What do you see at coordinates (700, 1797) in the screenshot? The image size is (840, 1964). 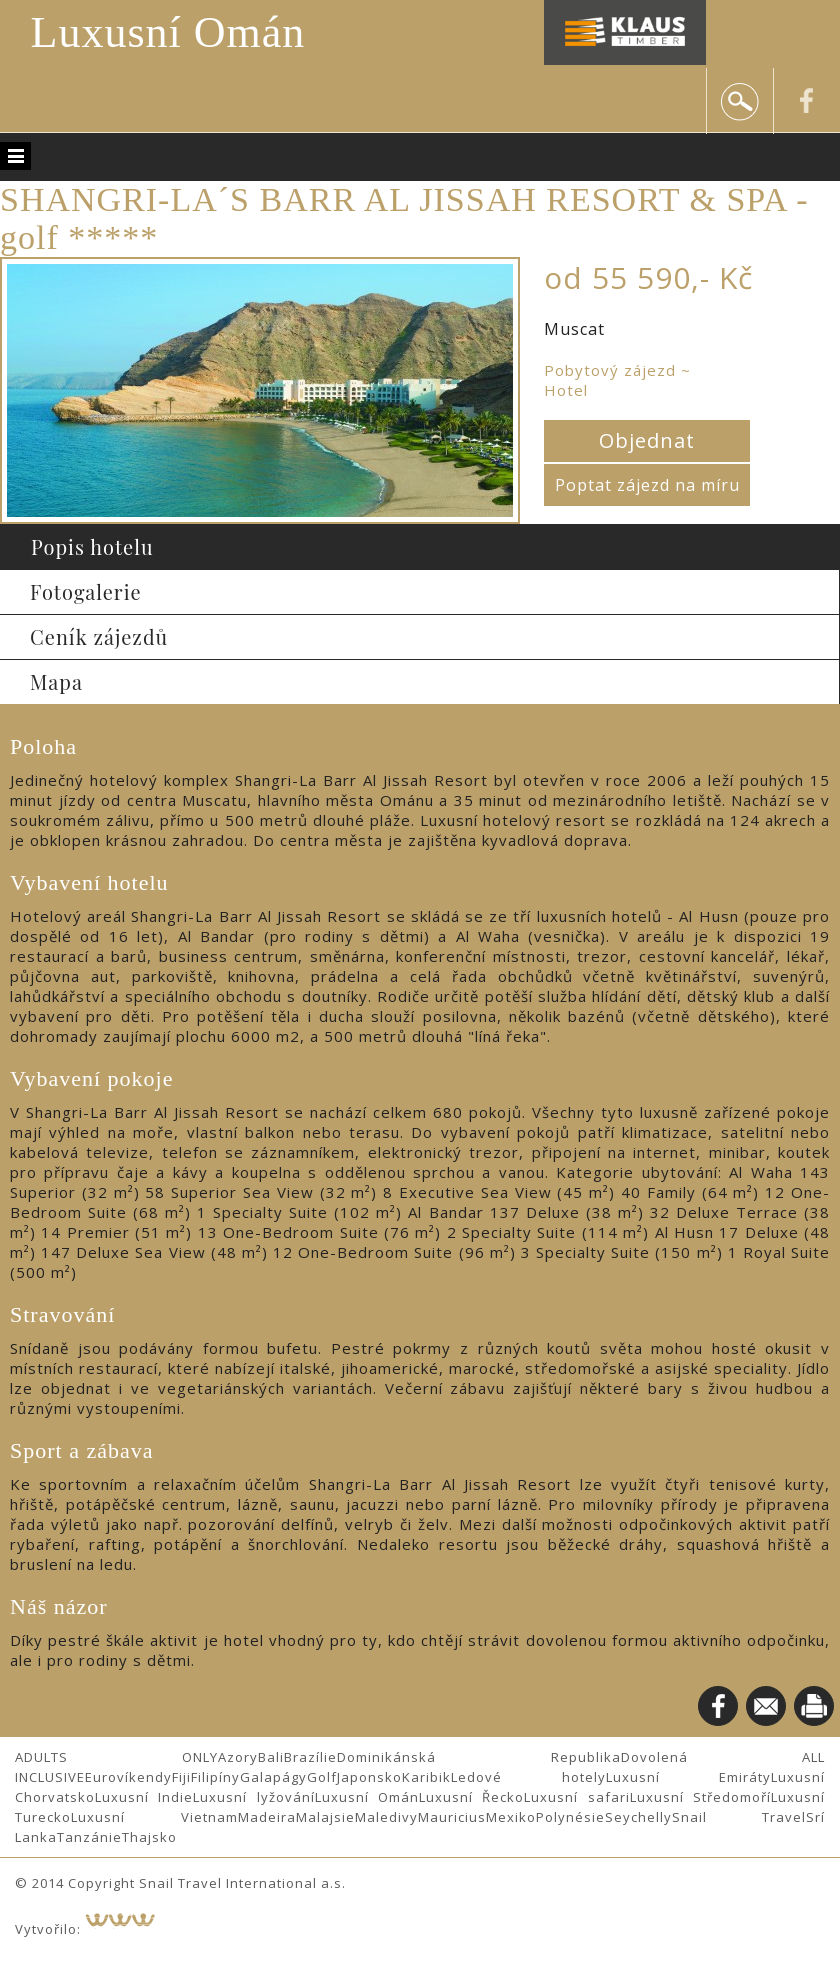 I see `Luxusní Středomoří` at bounding box center [700, 1797].